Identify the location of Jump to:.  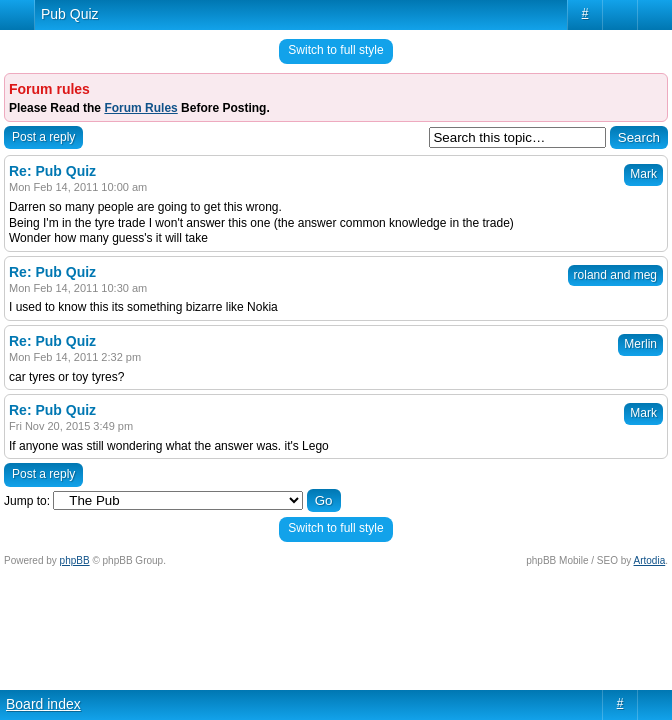
(27, 501).